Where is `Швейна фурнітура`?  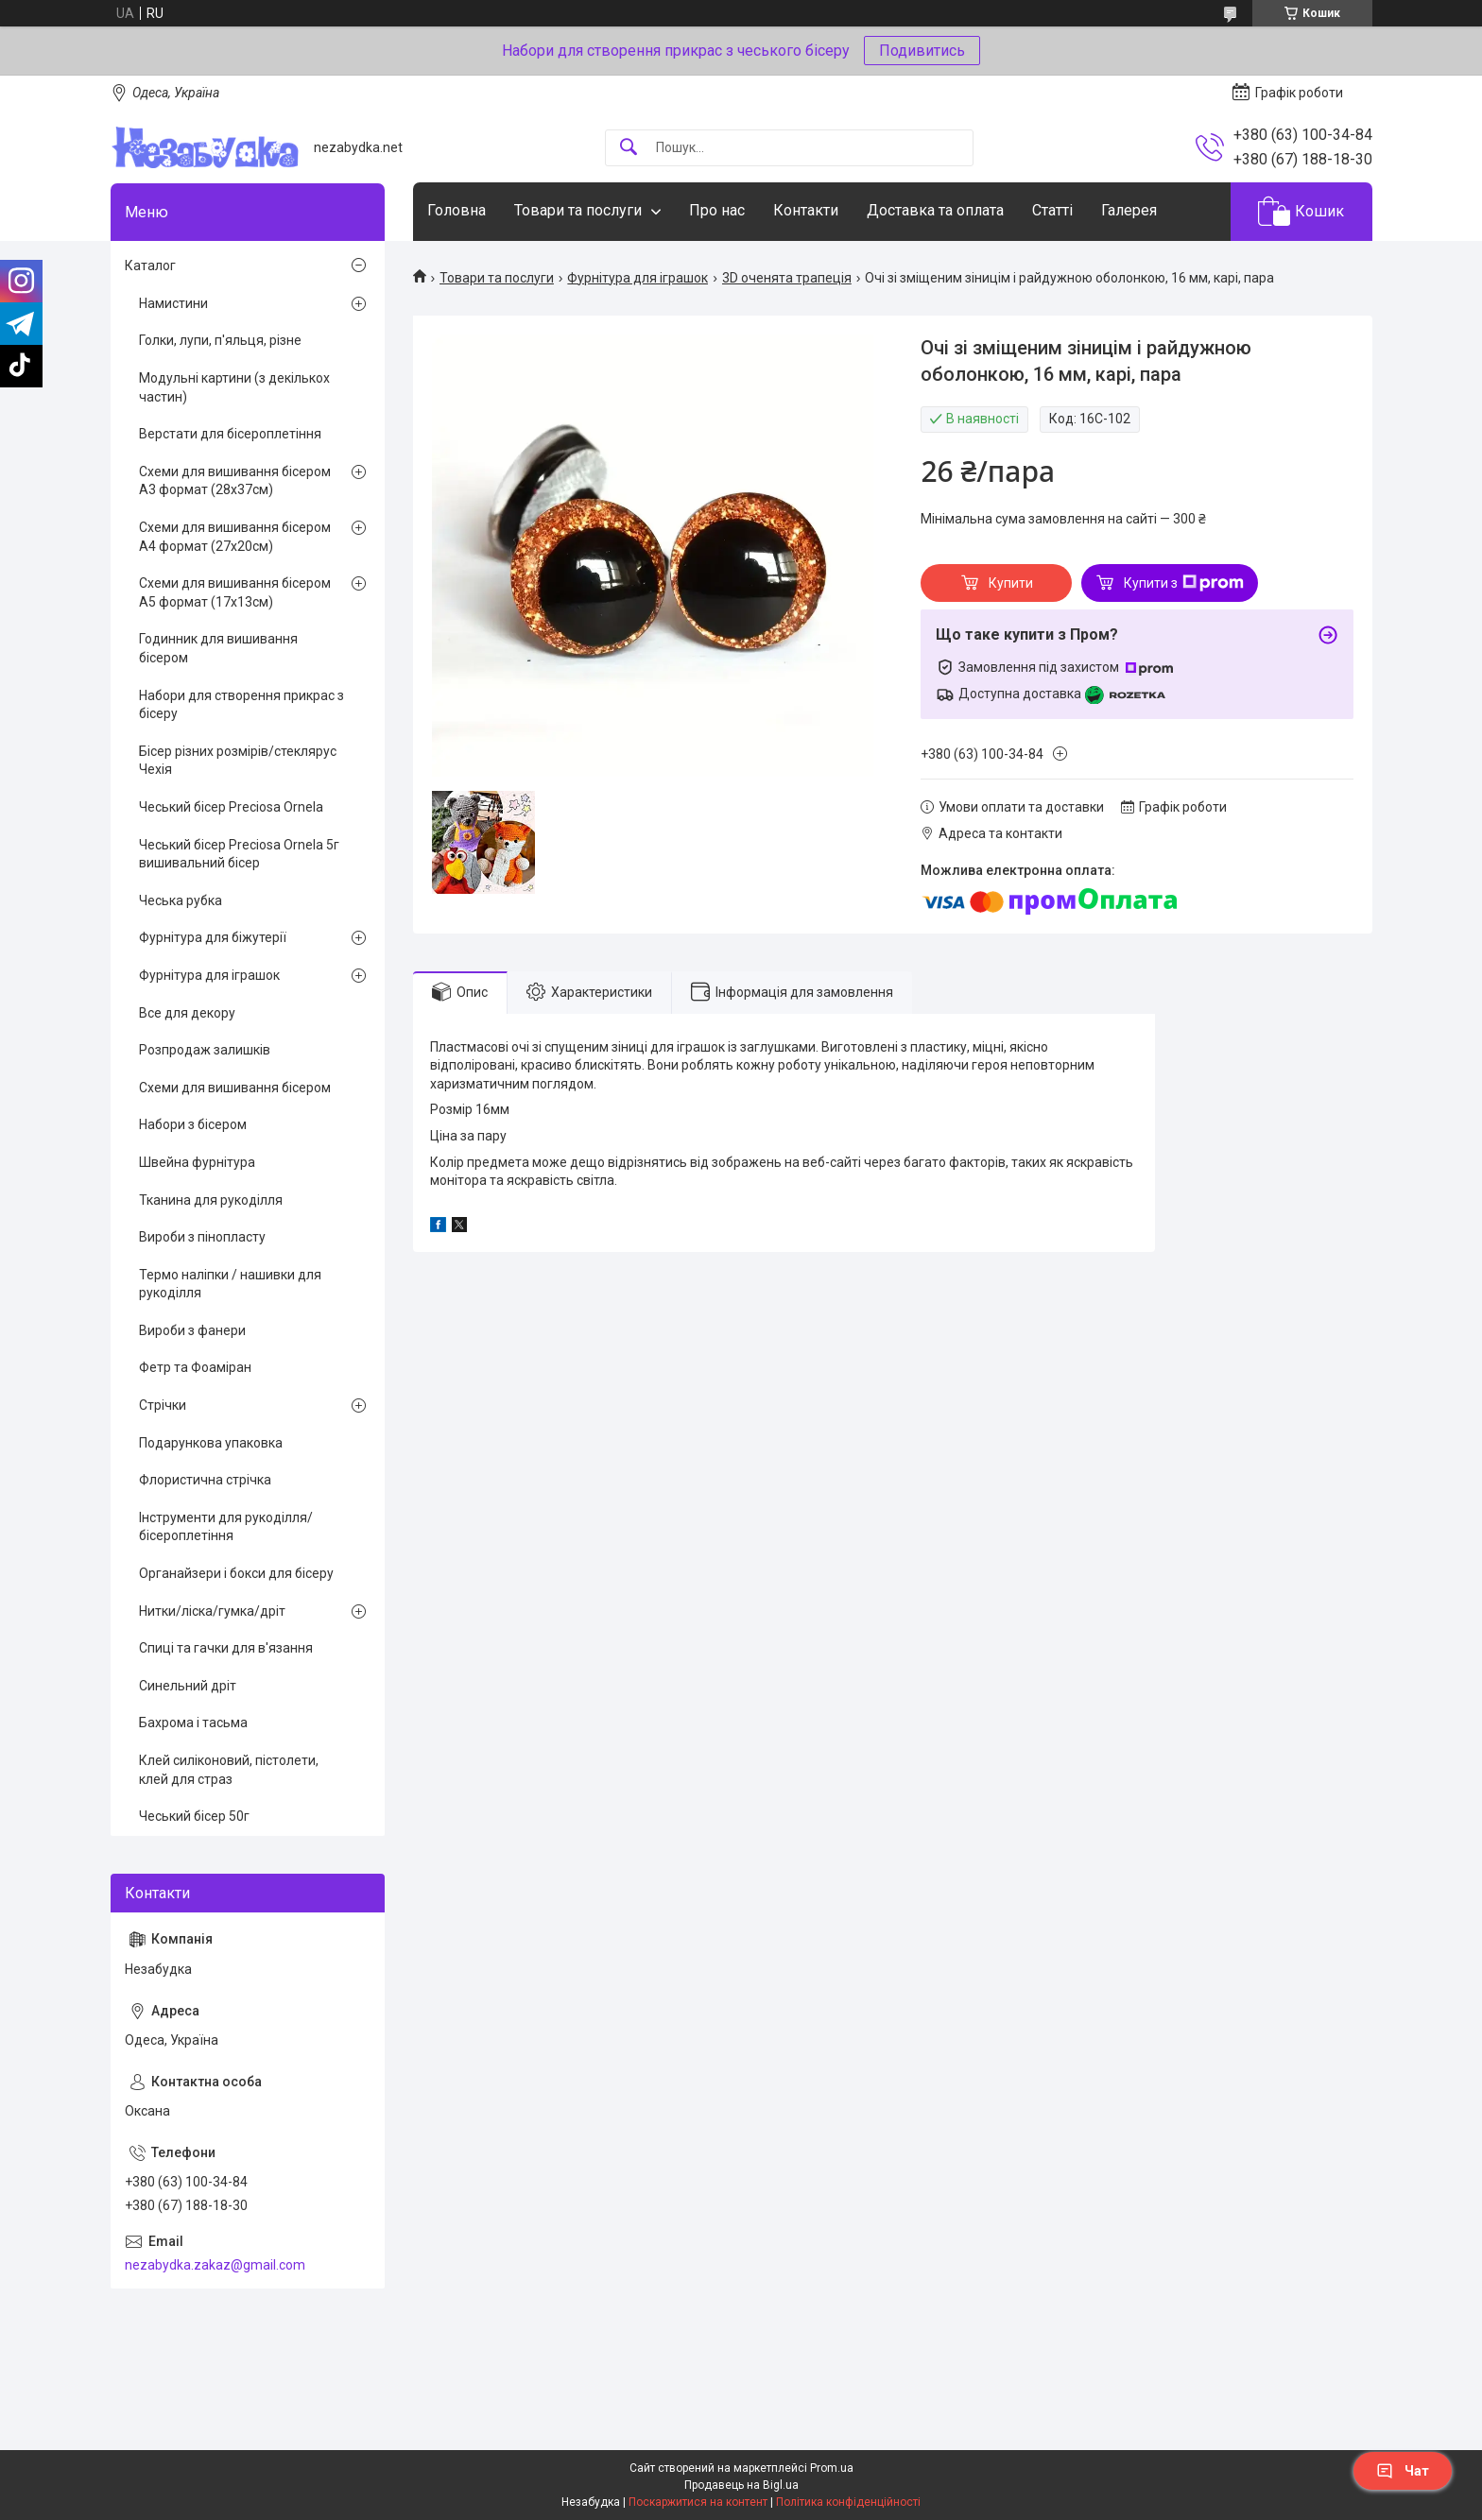
Швейна фурнітура is located at coordinates (197, 1162).